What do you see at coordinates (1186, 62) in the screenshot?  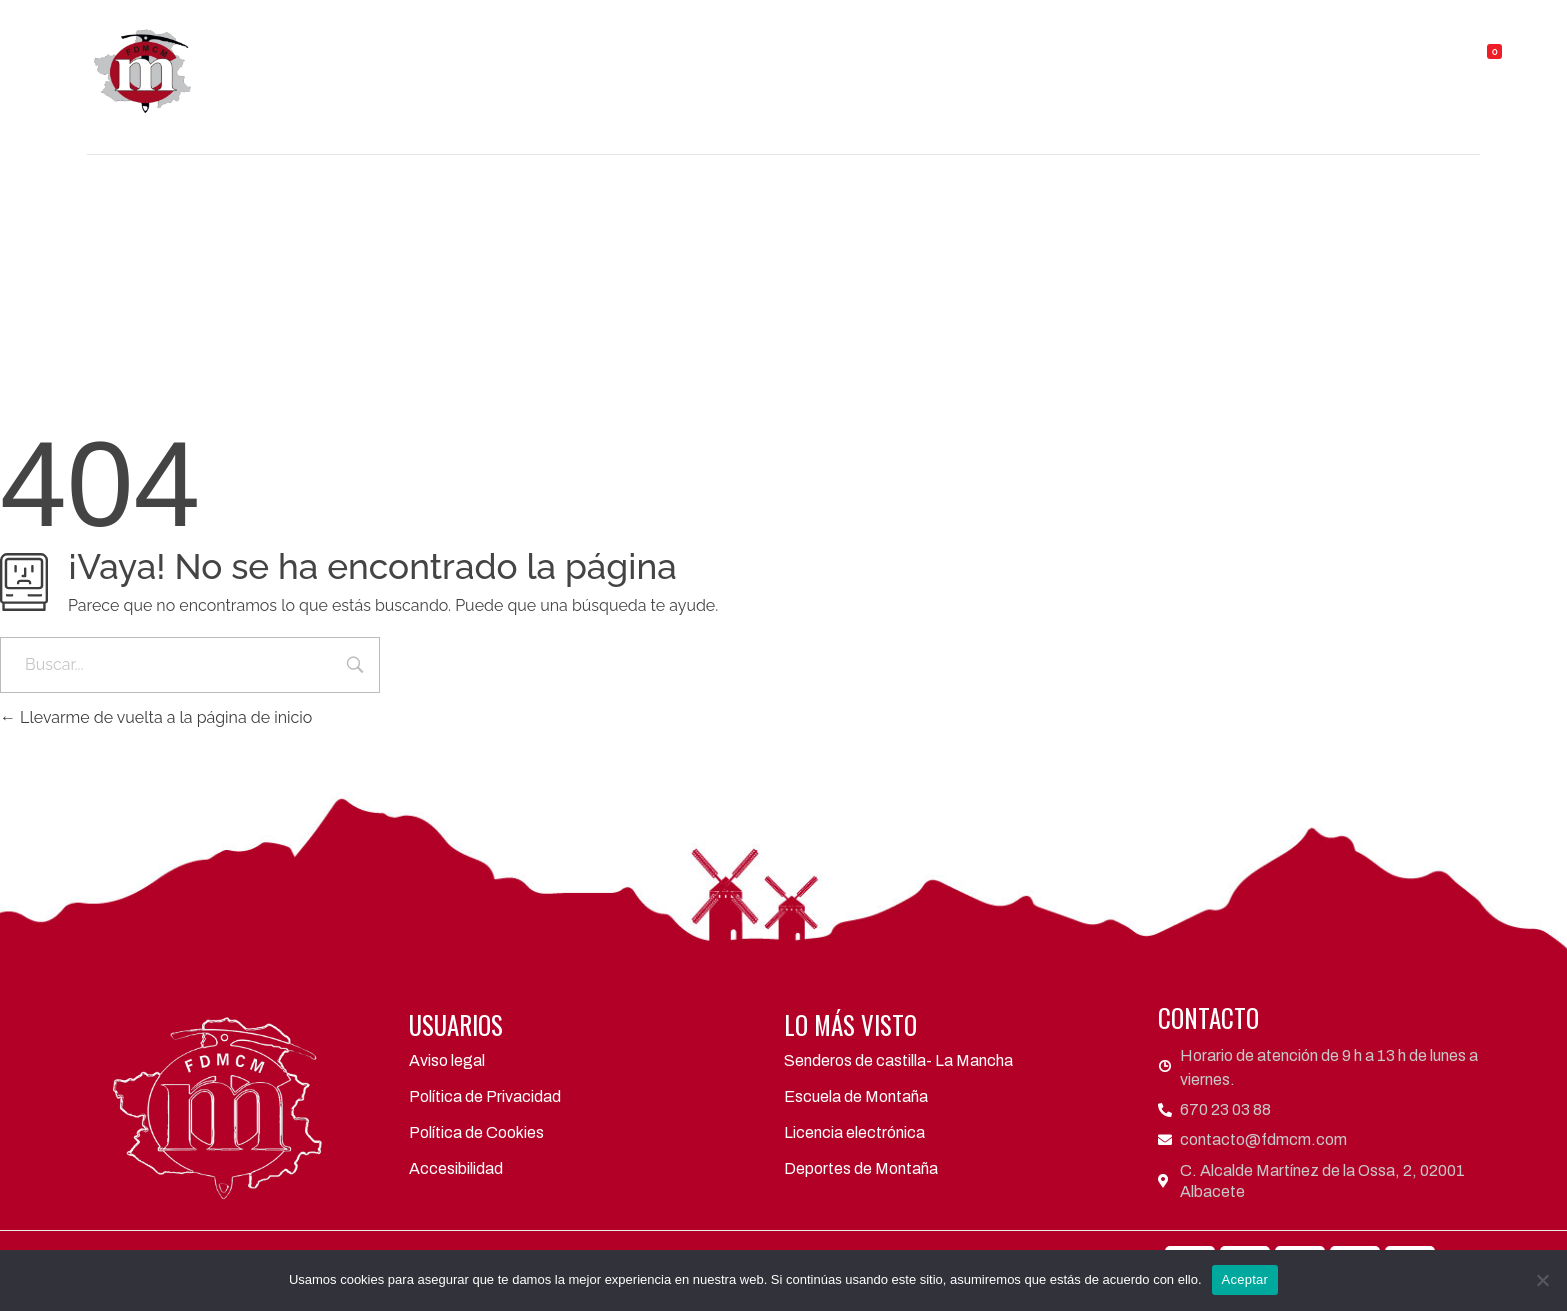 I see `Refugios y Albergues` at bounding box center [1186, 62].